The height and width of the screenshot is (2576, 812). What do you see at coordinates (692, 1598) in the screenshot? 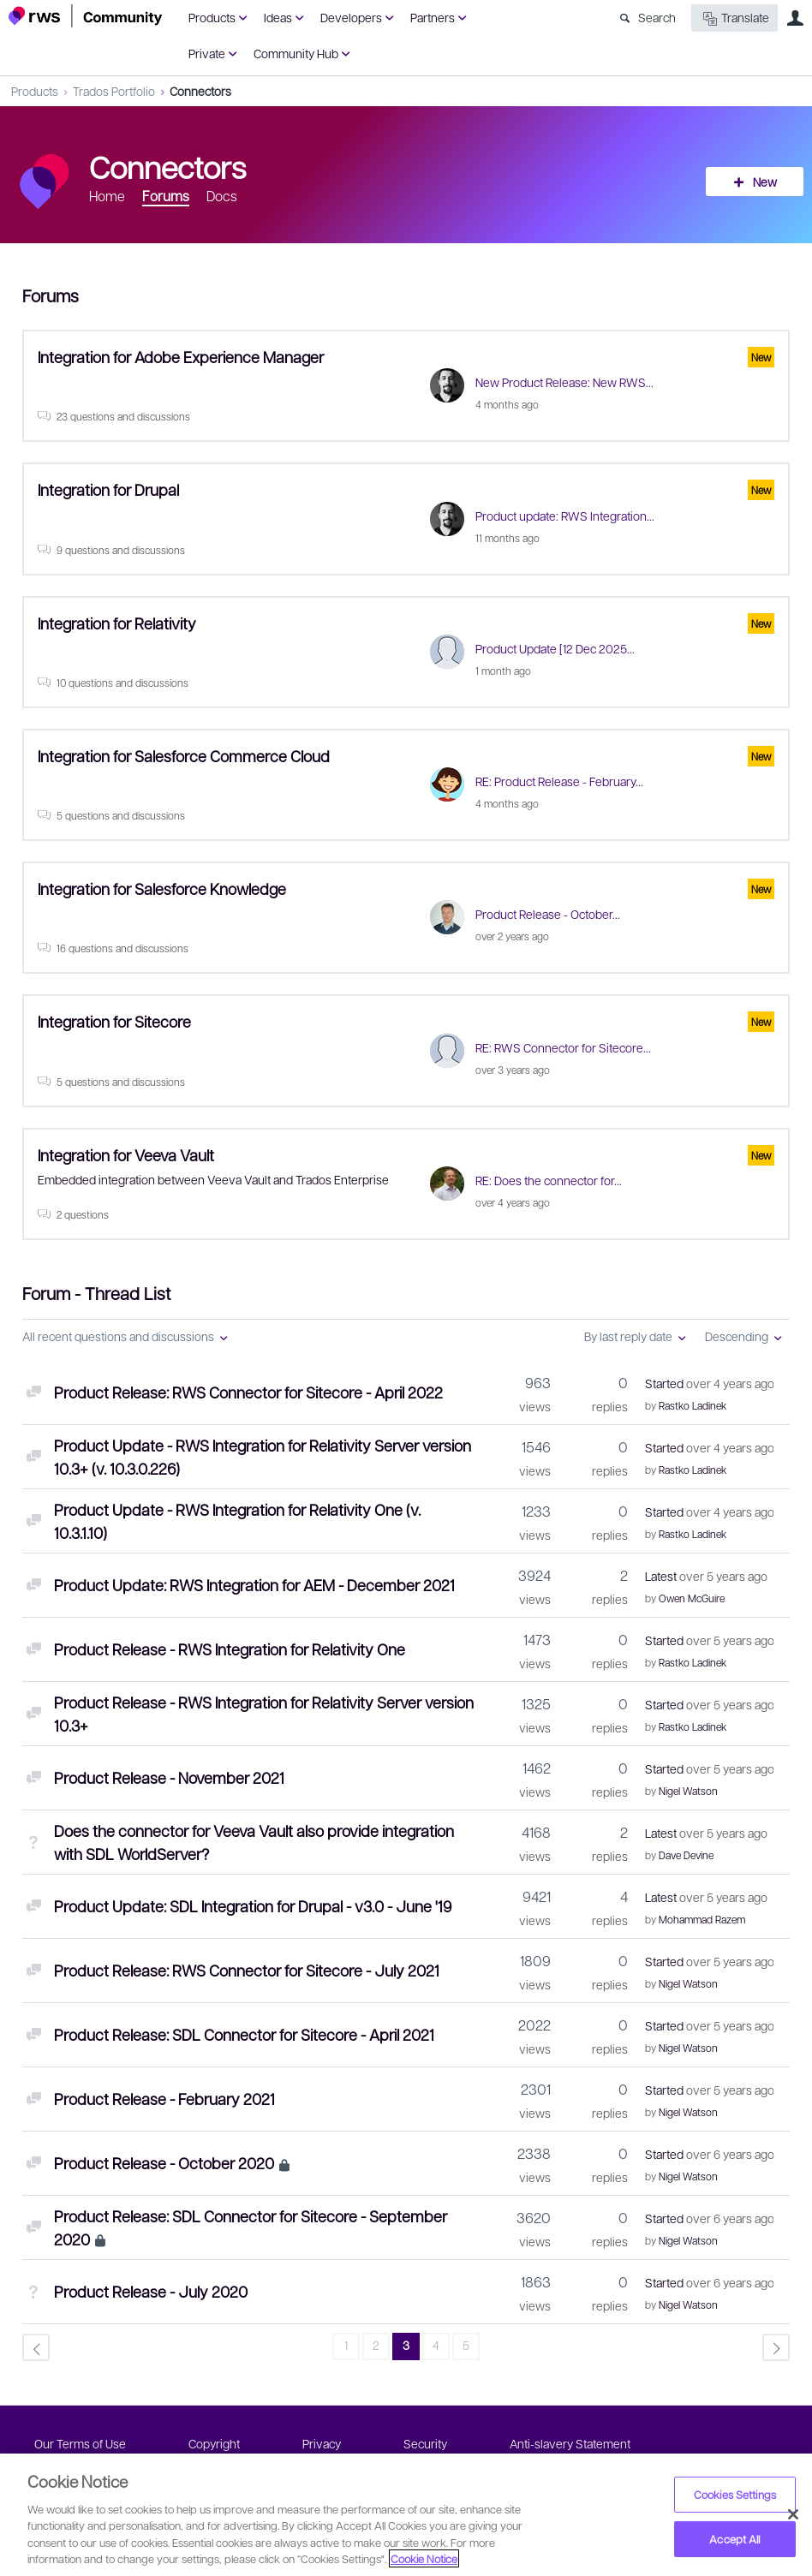
I see `Owen McGuire` at bounding box center [692, 1598].